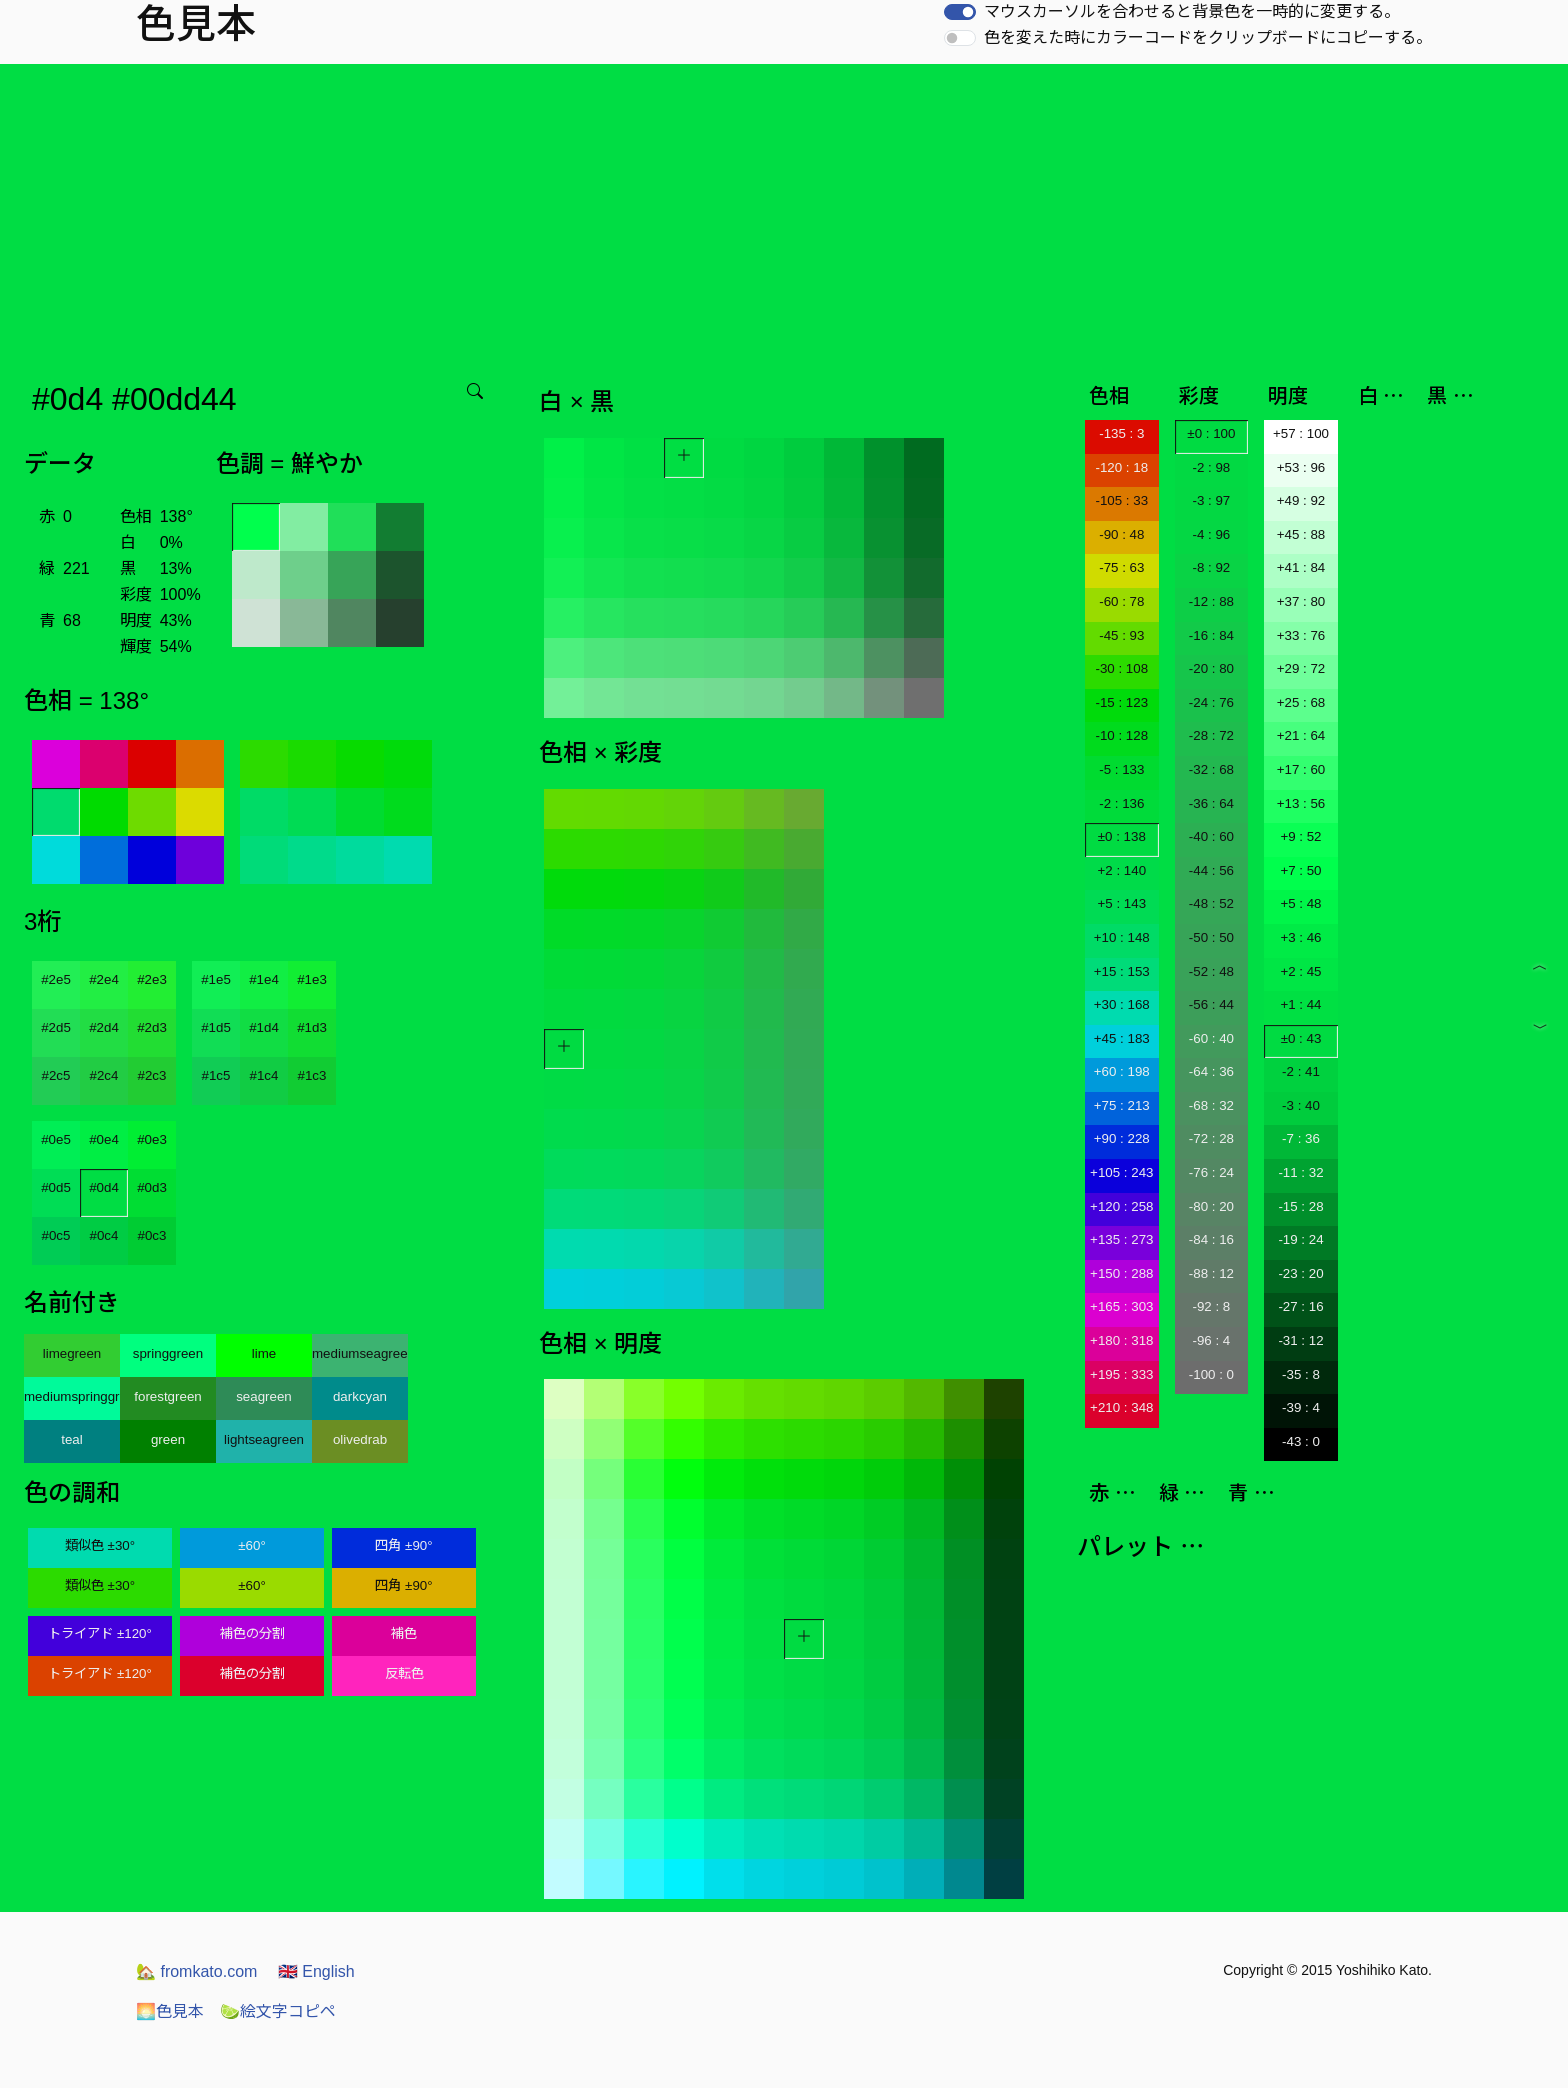  I want to click on -90 : 48, so click(1121, 534).